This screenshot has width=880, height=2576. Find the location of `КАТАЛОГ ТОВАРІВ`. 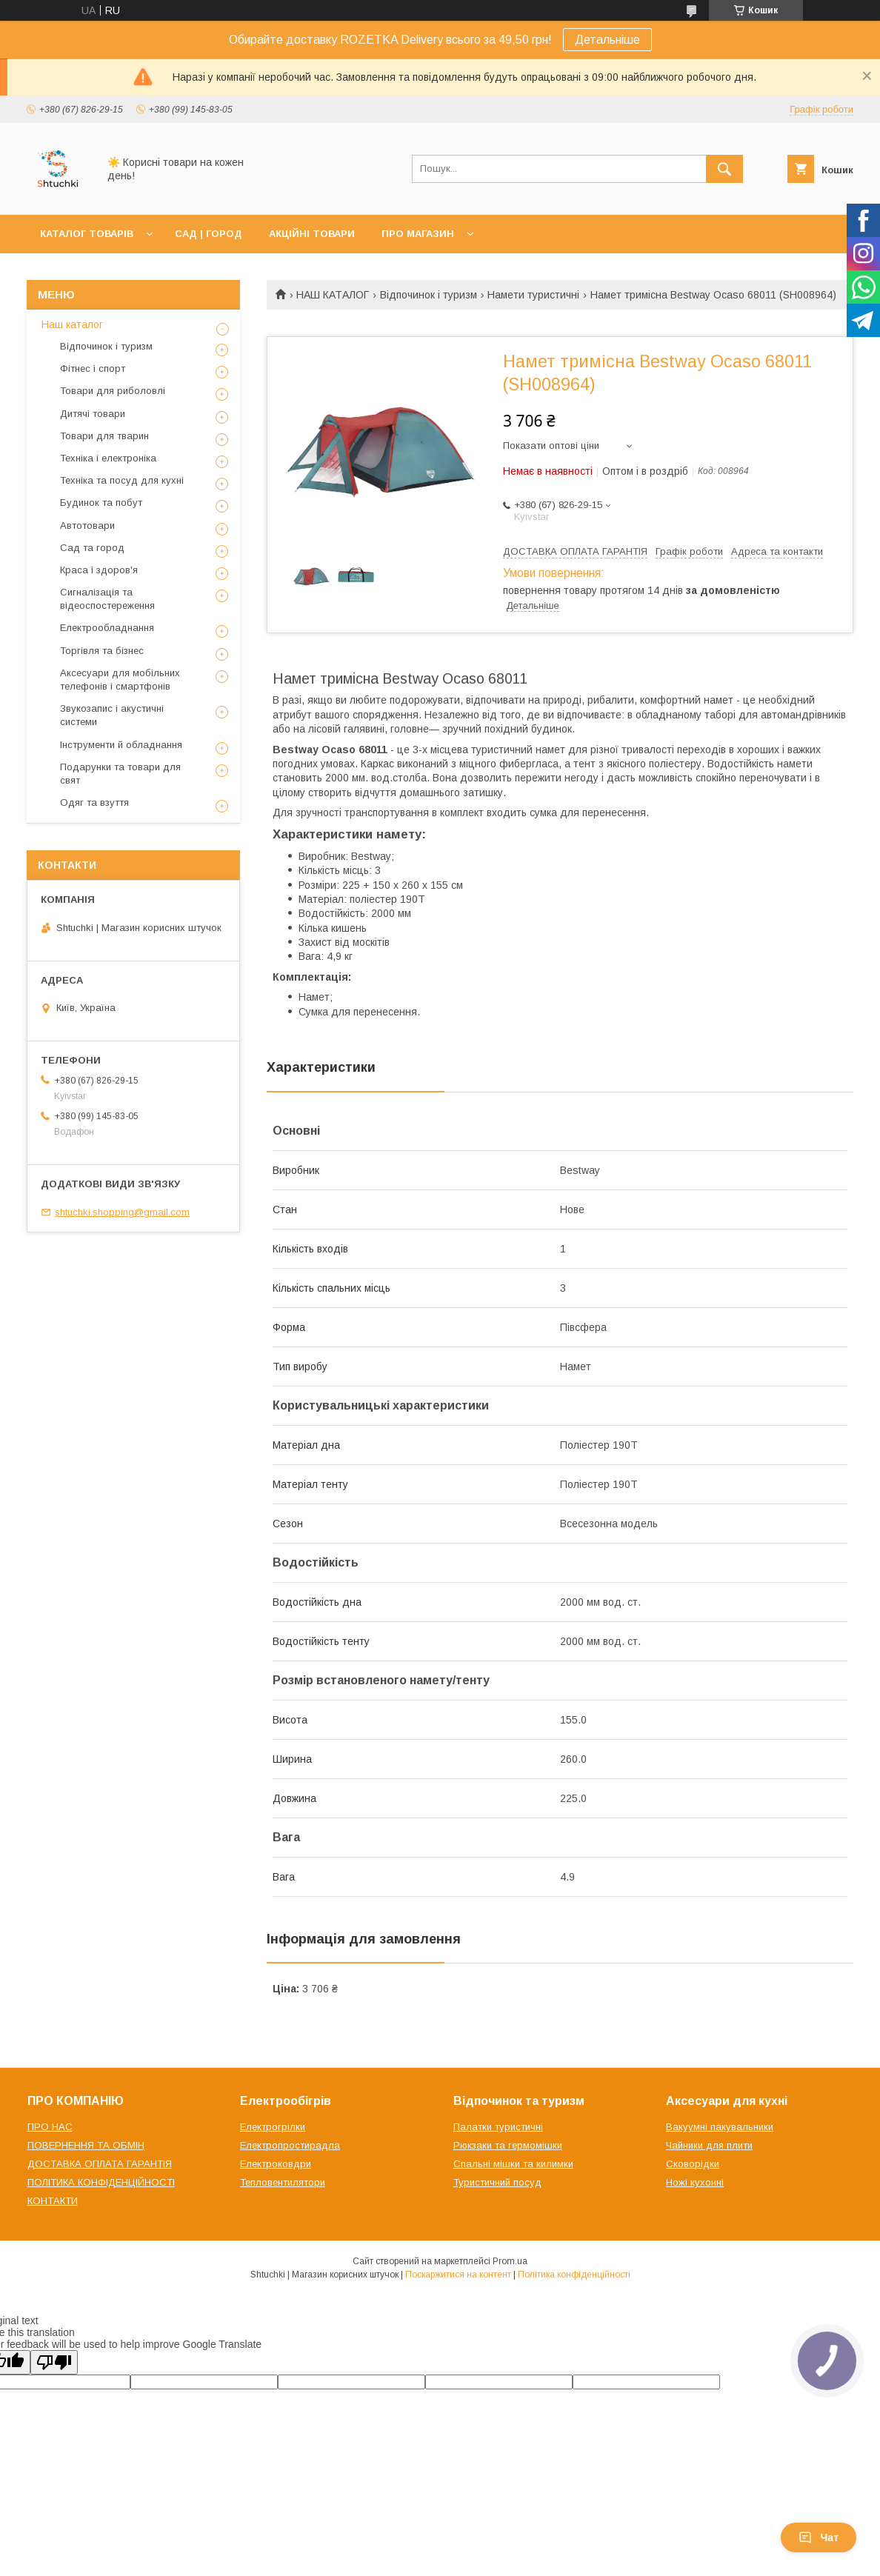

КАТАЛОГ ТОВАРІВ is located at coordinates (86, 233).